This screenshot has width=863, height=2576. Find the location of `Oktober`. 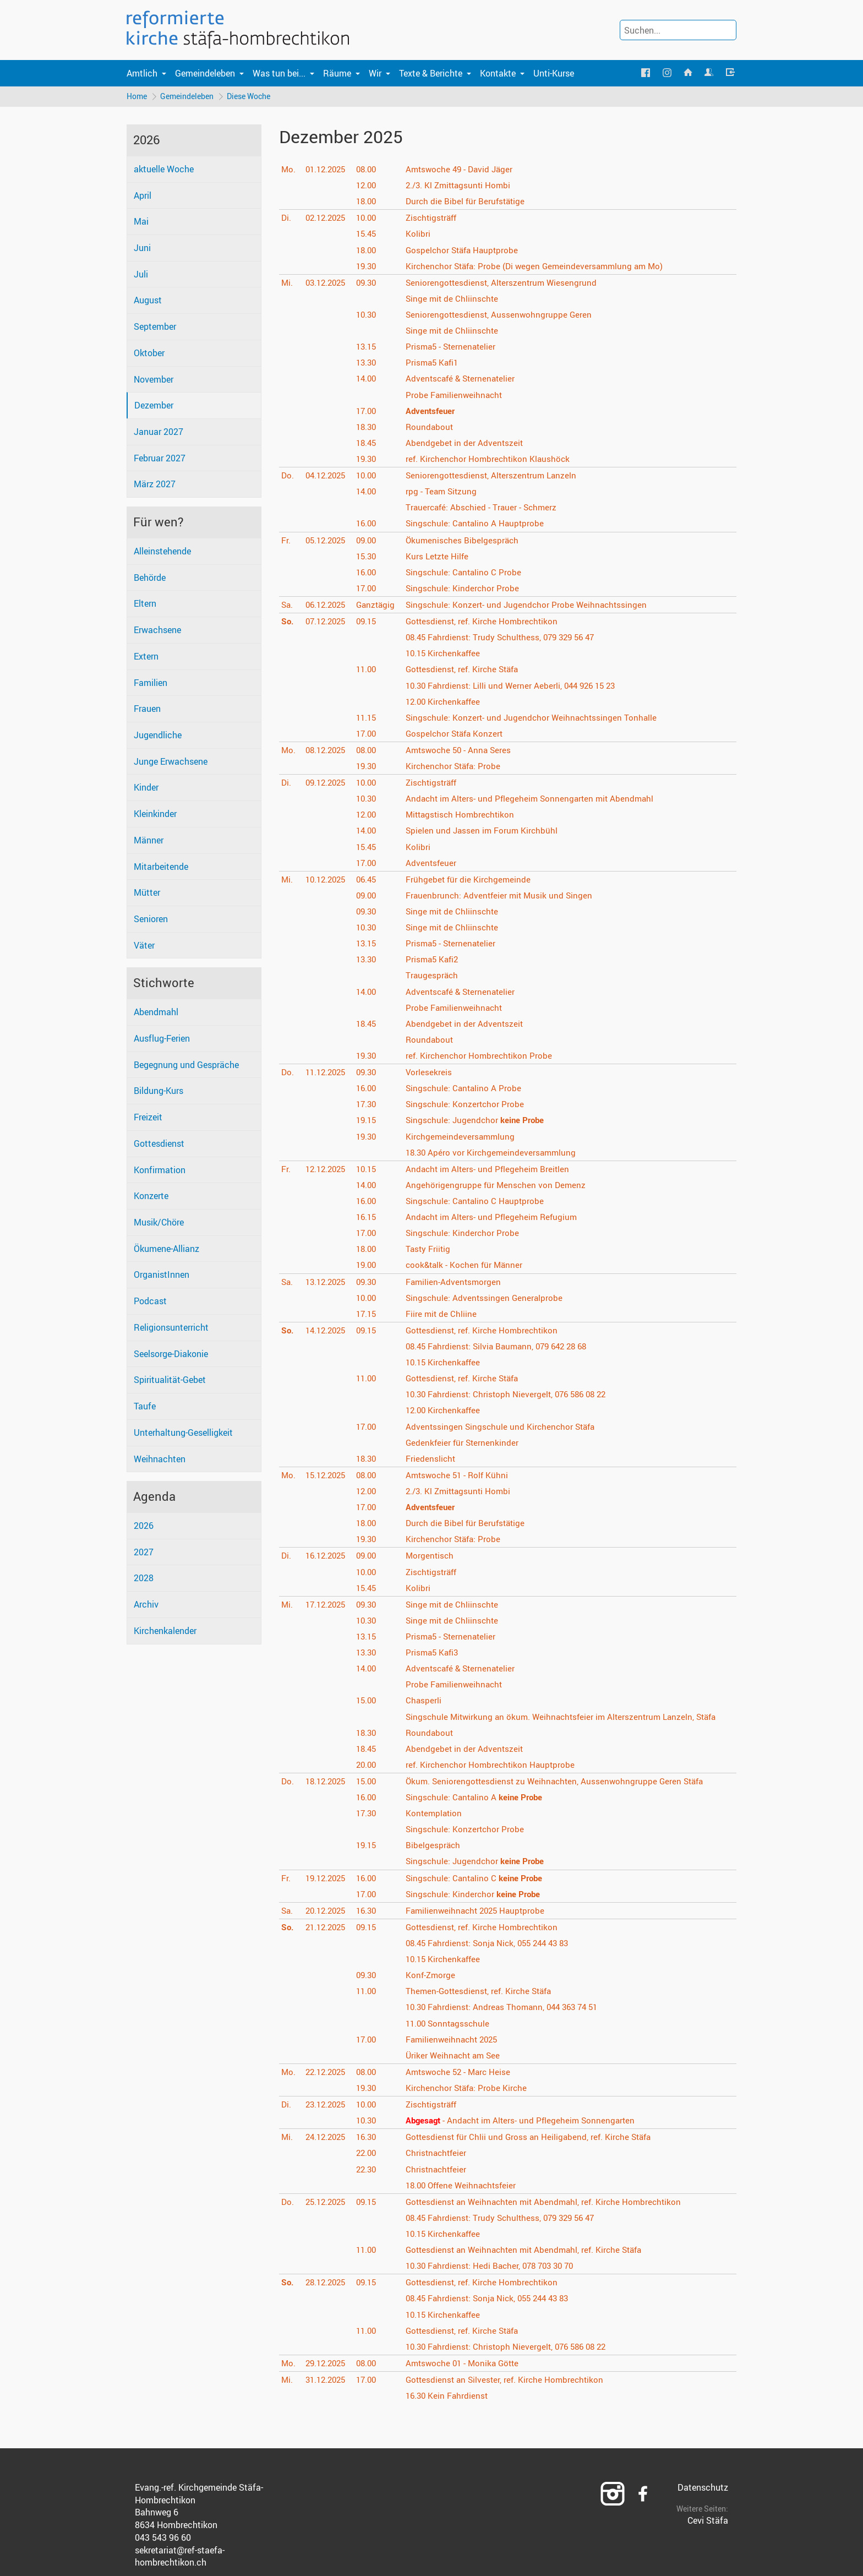

Oktober is located at coordinates (149, 354).